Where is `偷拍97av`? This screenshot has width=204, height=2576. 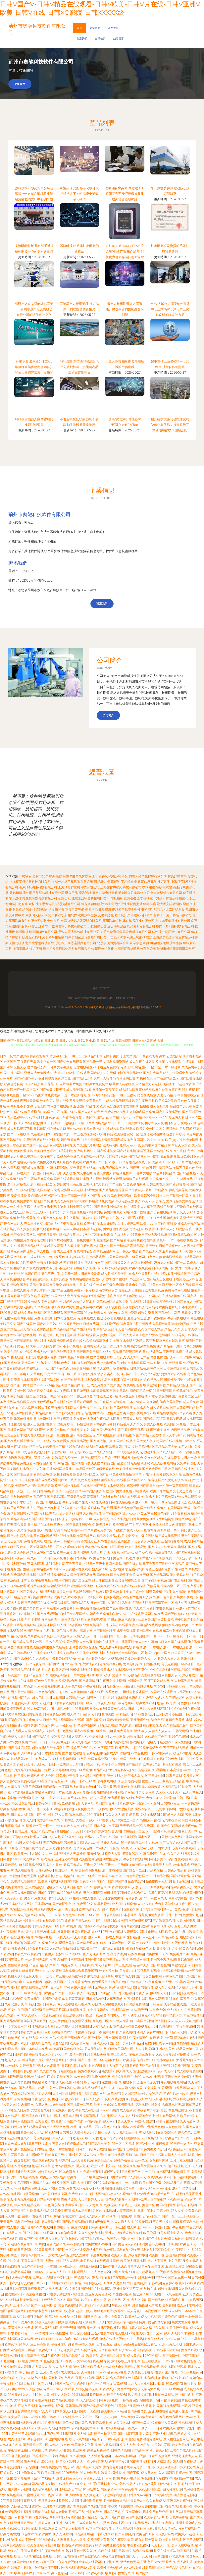
偷拍97av is located at coordinates (132, 2155).